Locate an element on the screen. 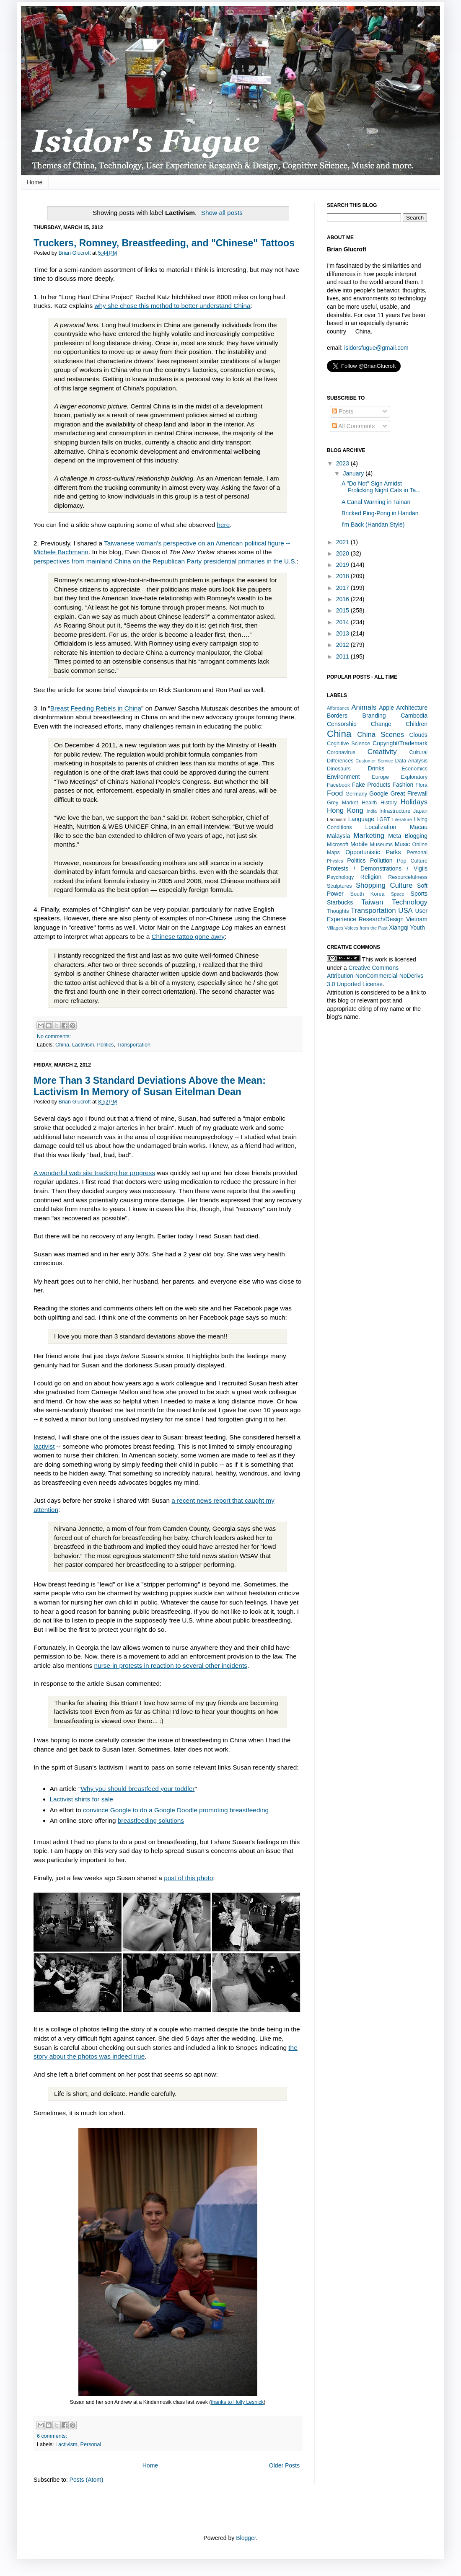 The height and width of the screenshot is (2576, 461). Resourcefulness is located at coordinates (407, 877).